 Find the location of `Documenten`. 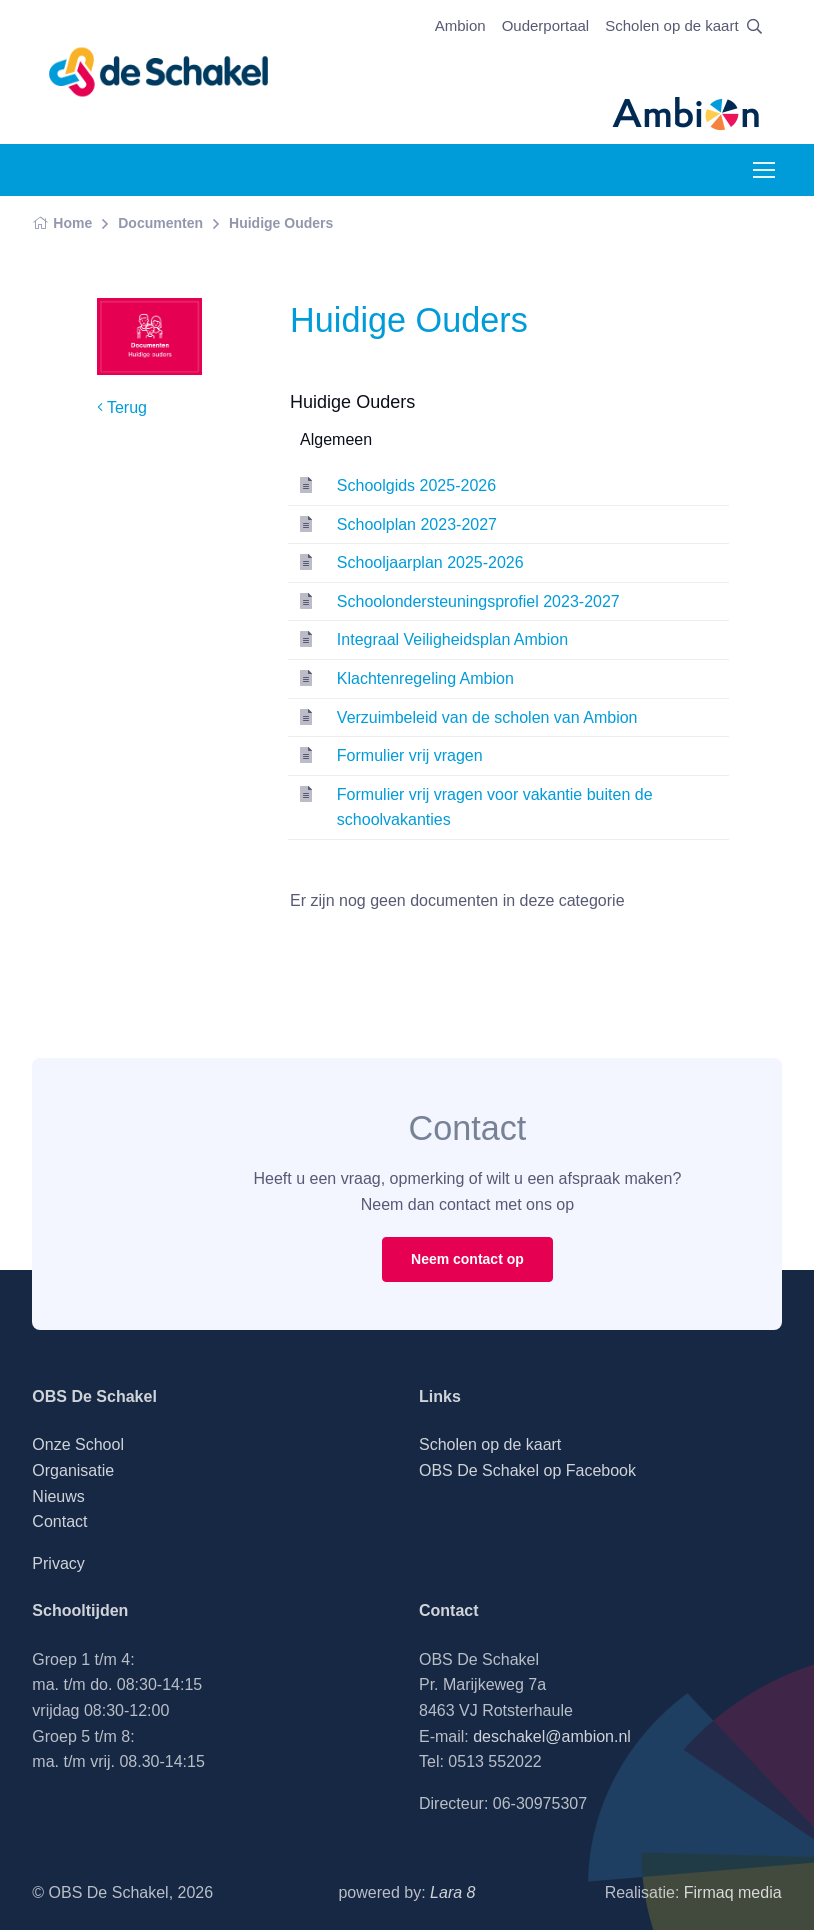

Documenten is located at coordinates (160, 223).